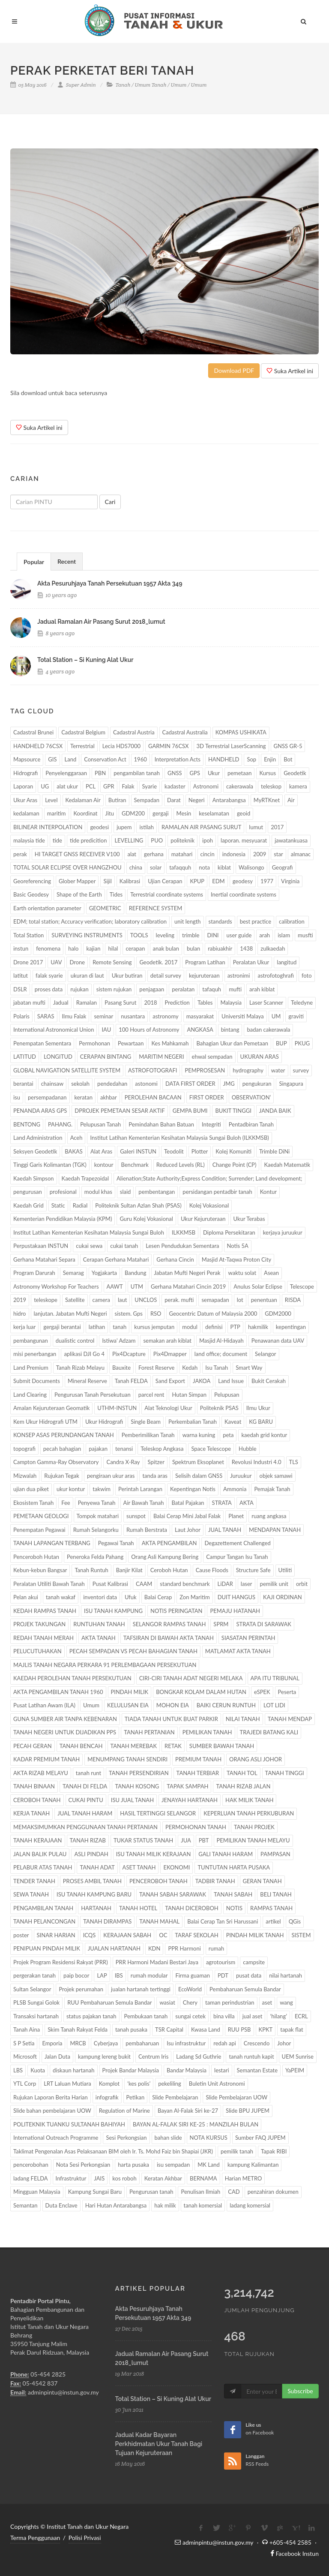 The width and height of the screenshot is (329, 2576). I want to click on Cari, so click(110, 501).